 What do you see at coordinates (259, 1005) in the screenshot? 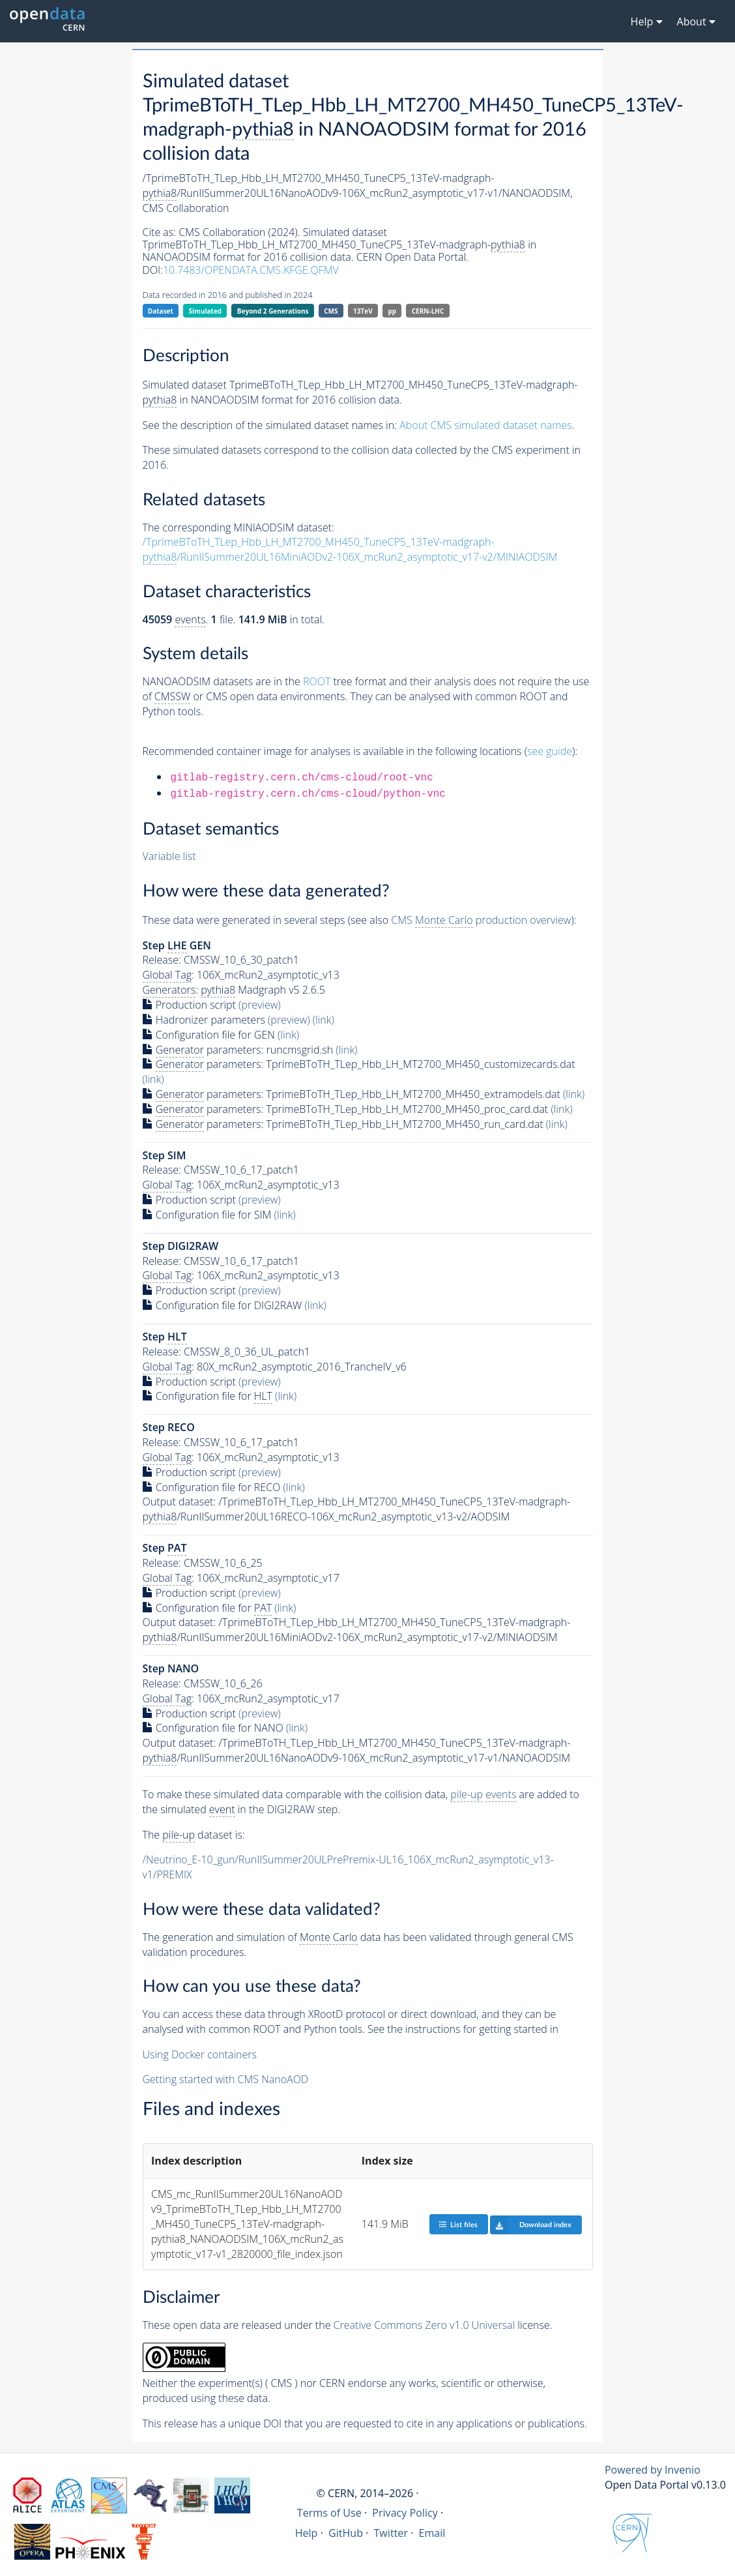
I see `(preview)` at bounding box center [259, 1005].